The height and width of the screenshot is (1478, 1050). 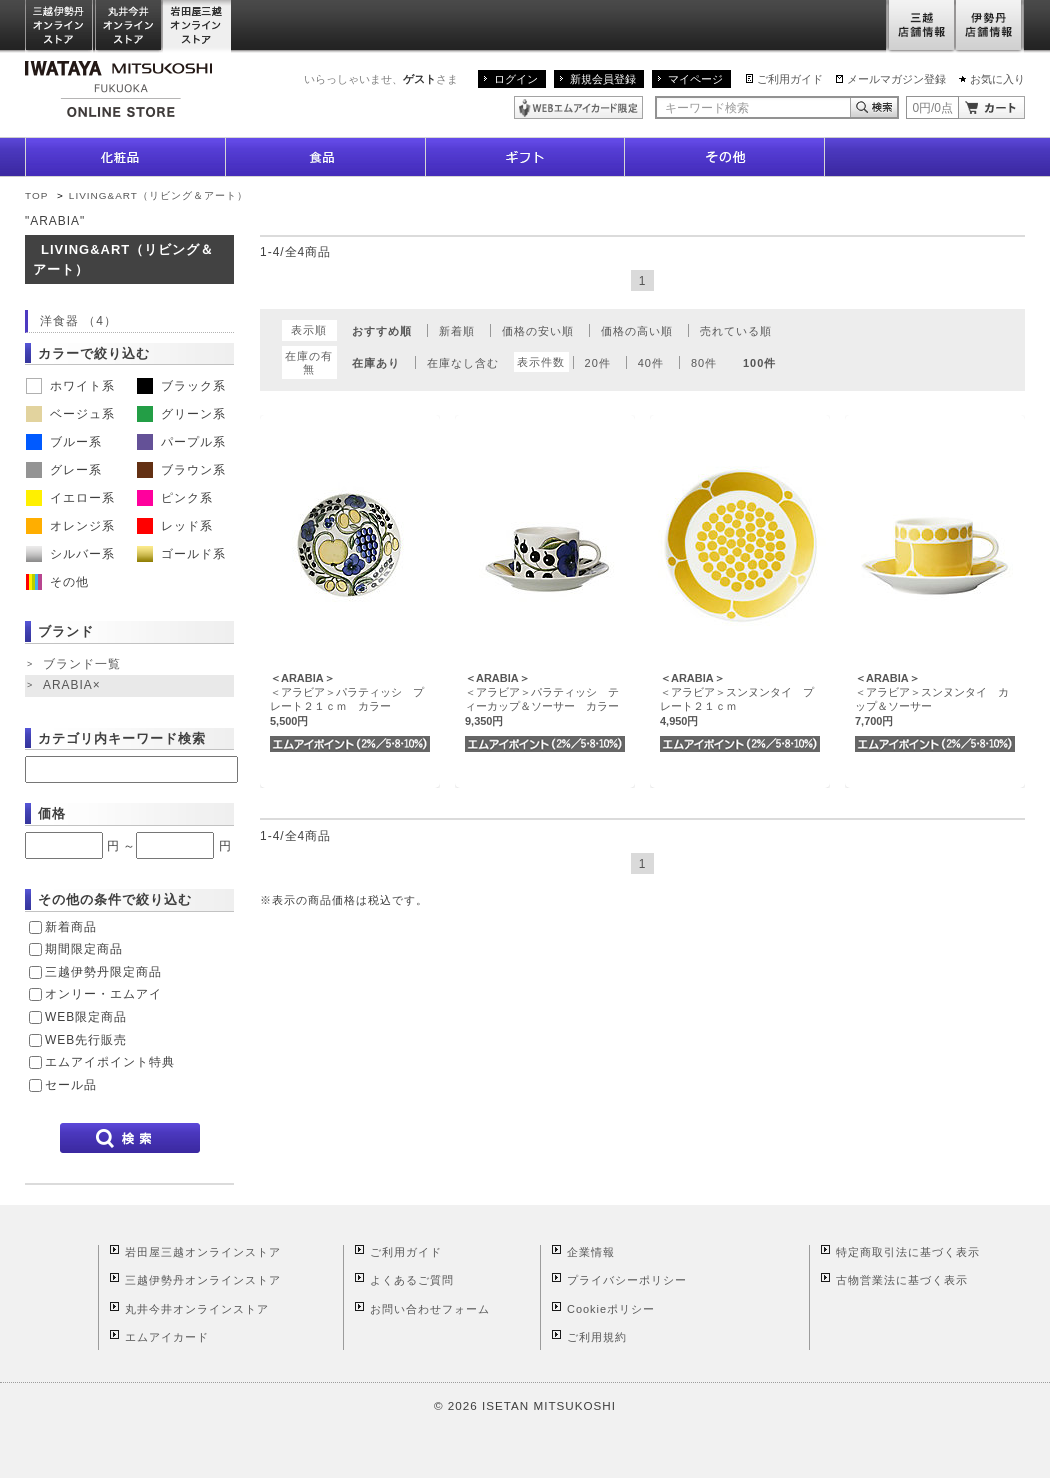 I want to click on 100件, so click(x=759, y=363).